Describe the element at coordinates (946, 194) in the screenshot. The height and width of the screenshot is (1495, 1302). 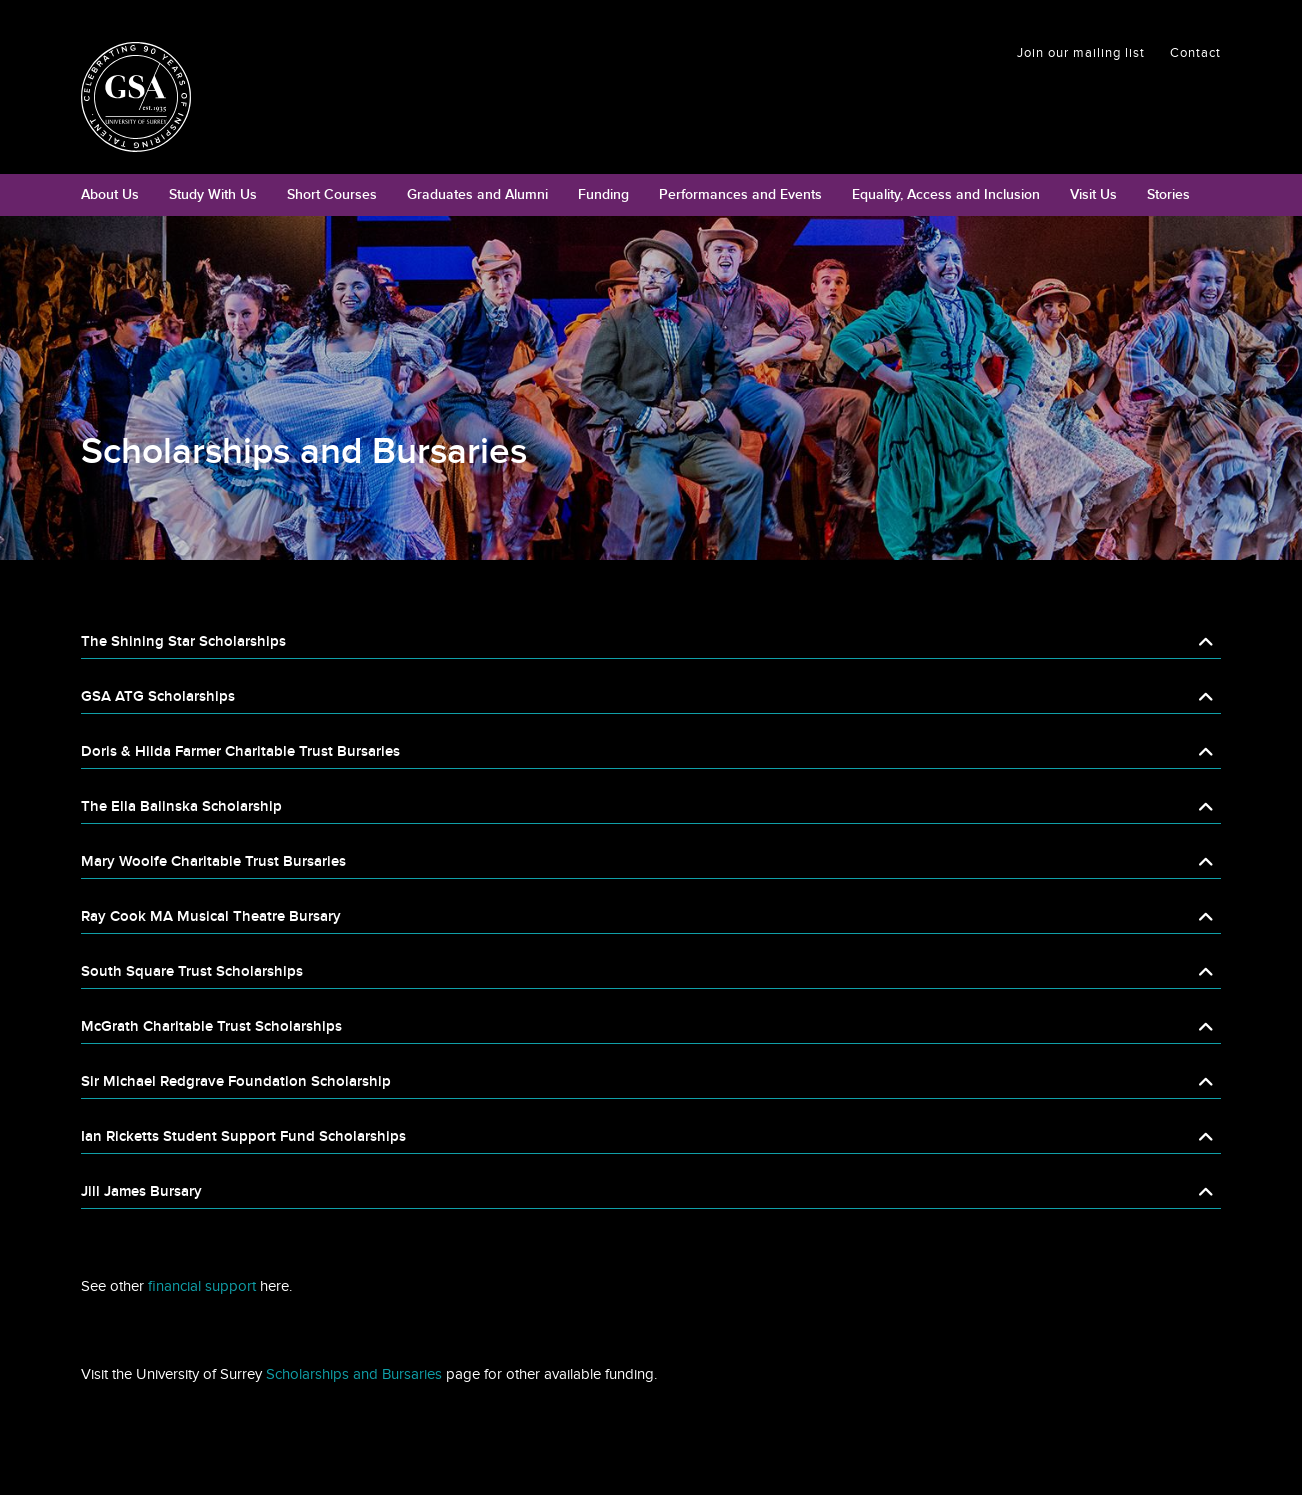
I see `Equality, Access and Inclusion` at that location.